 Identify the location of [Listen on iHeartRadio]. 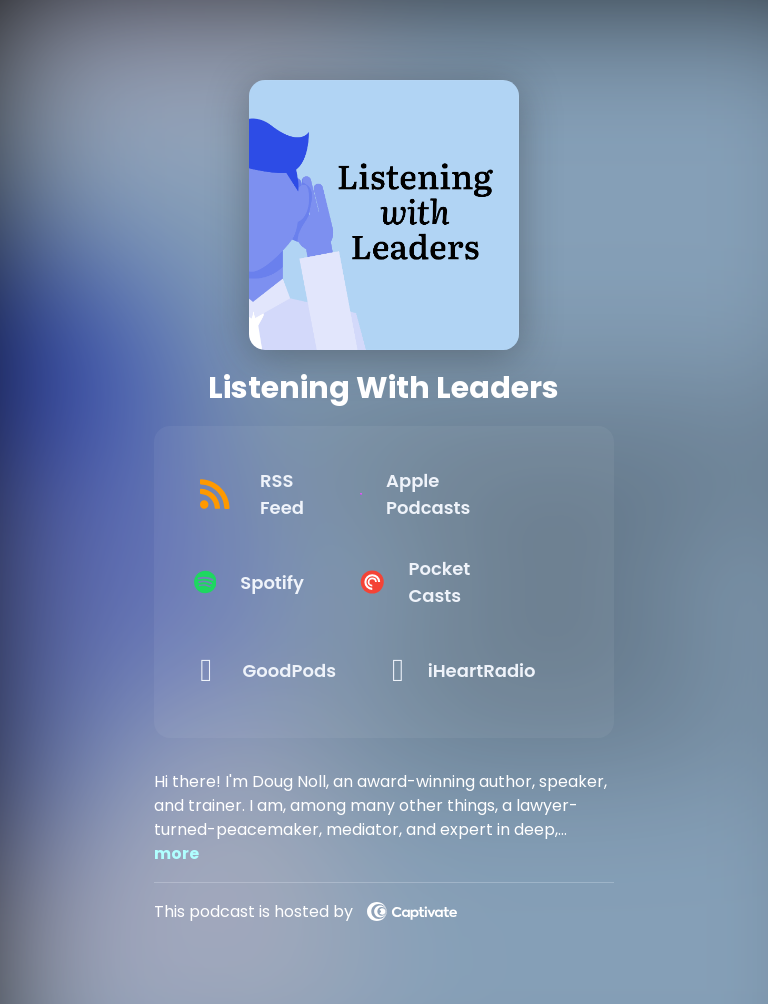
(475, 670).